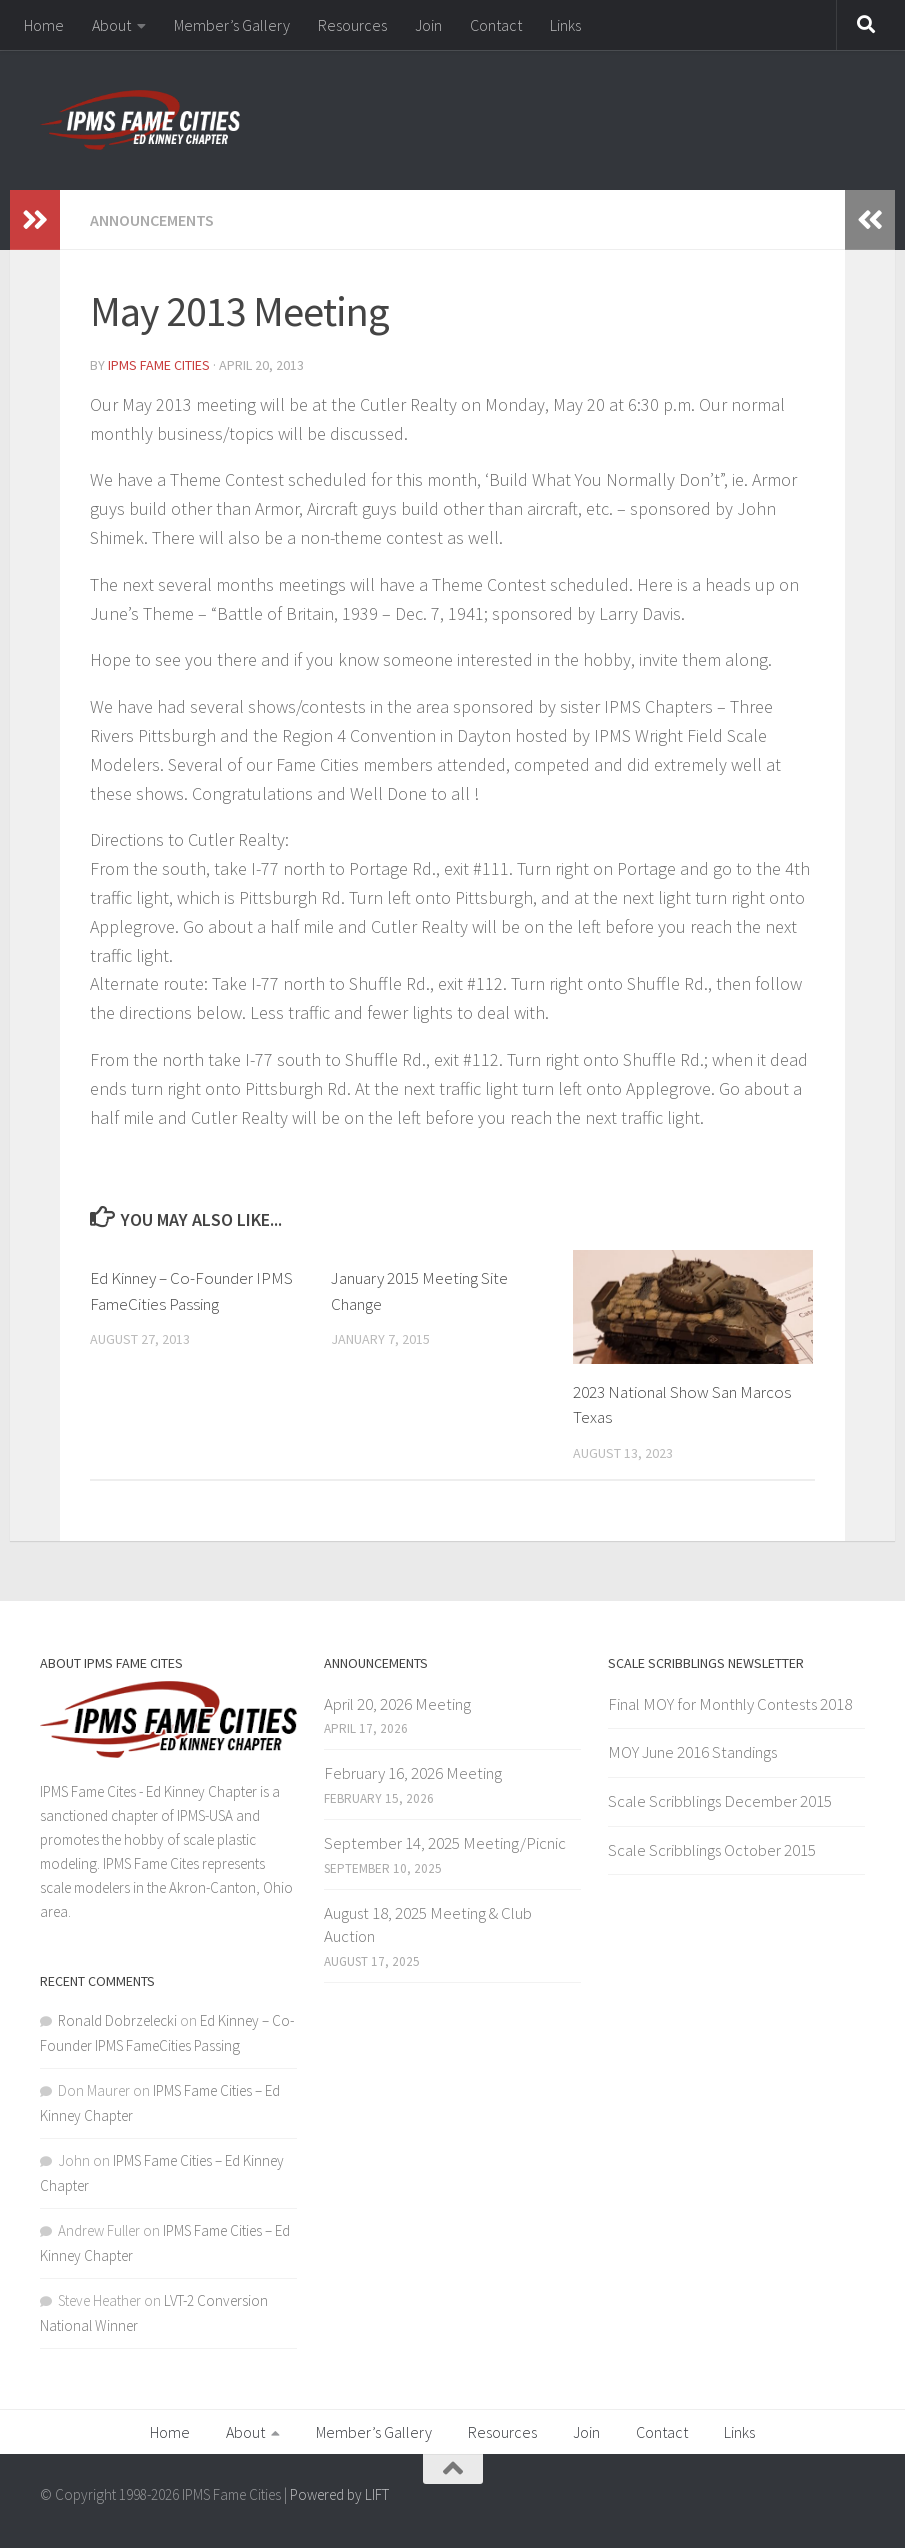 This screenshot has height=2548, width=905. Describe the element at coordinates (720, 1801) in the screenshot. I see `Scale Scribblings December 2015` at that location.